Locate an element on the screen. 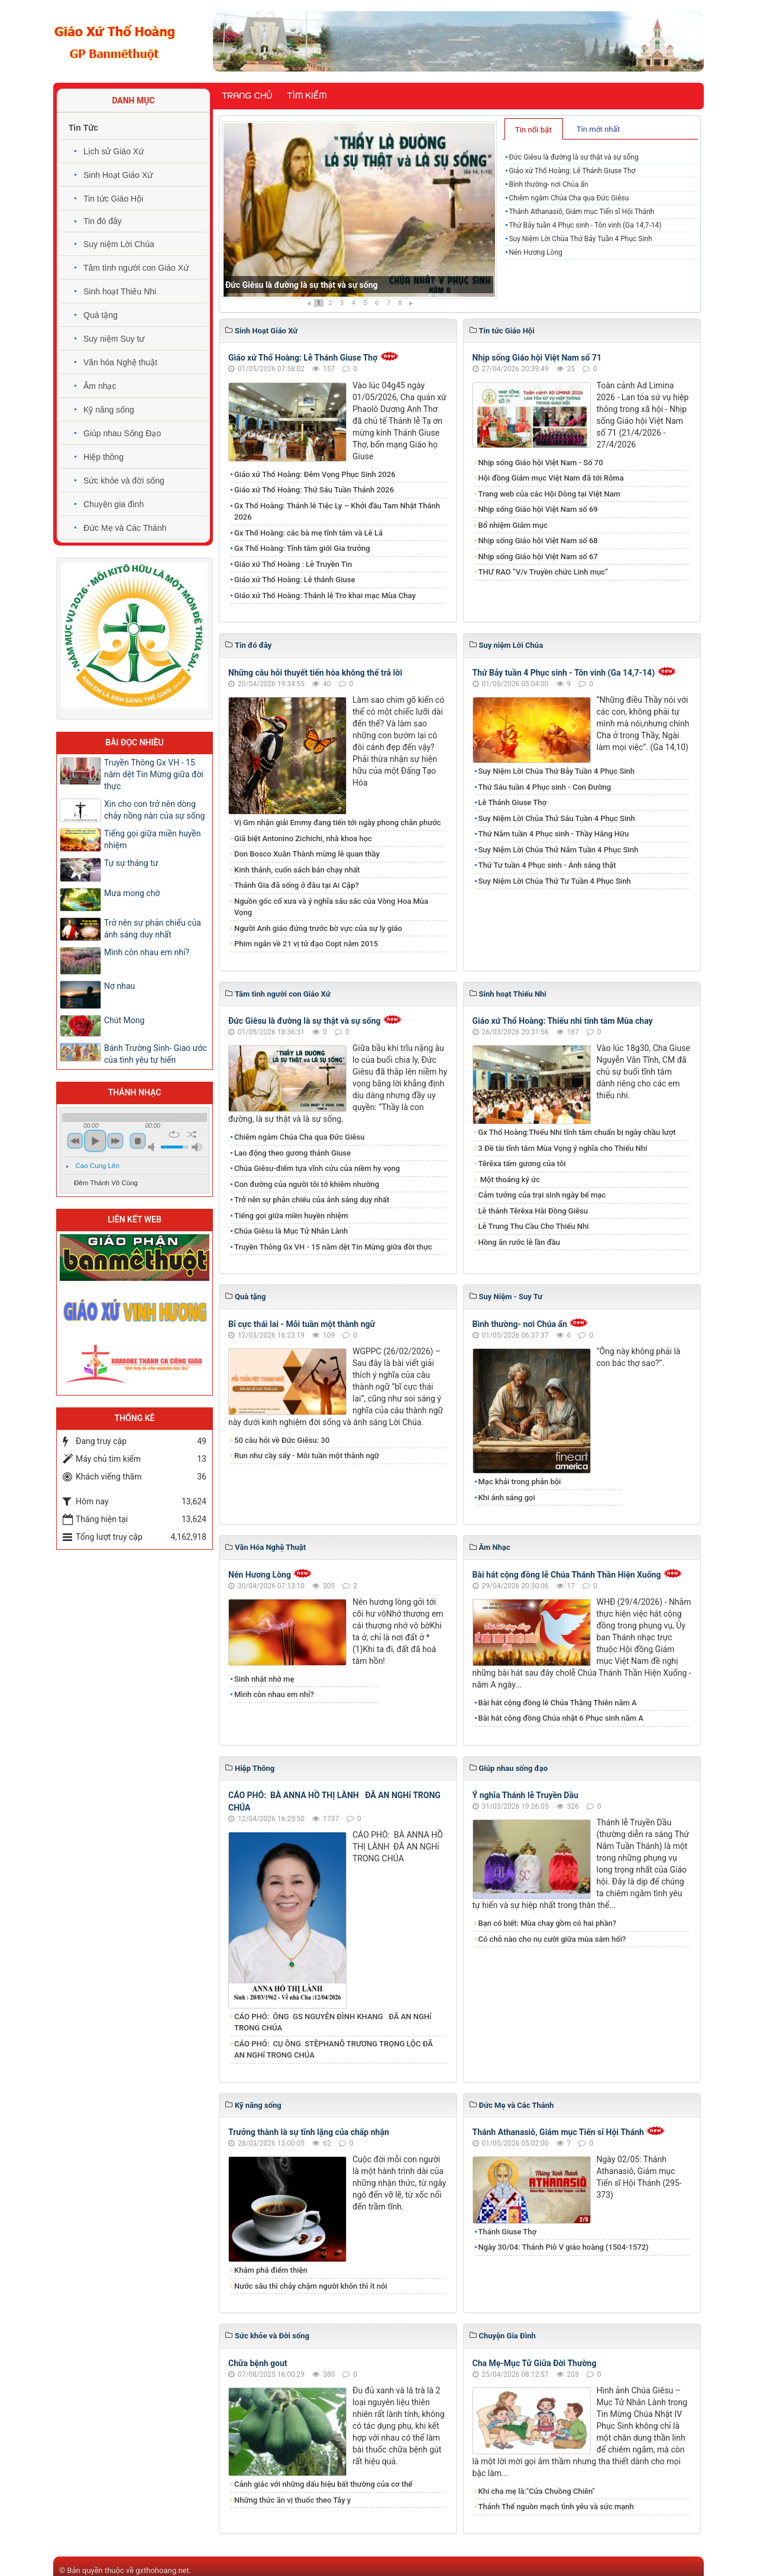  50 câu hỏi về Đức Giêsu: 30 is located at coordinates (281, 1440).